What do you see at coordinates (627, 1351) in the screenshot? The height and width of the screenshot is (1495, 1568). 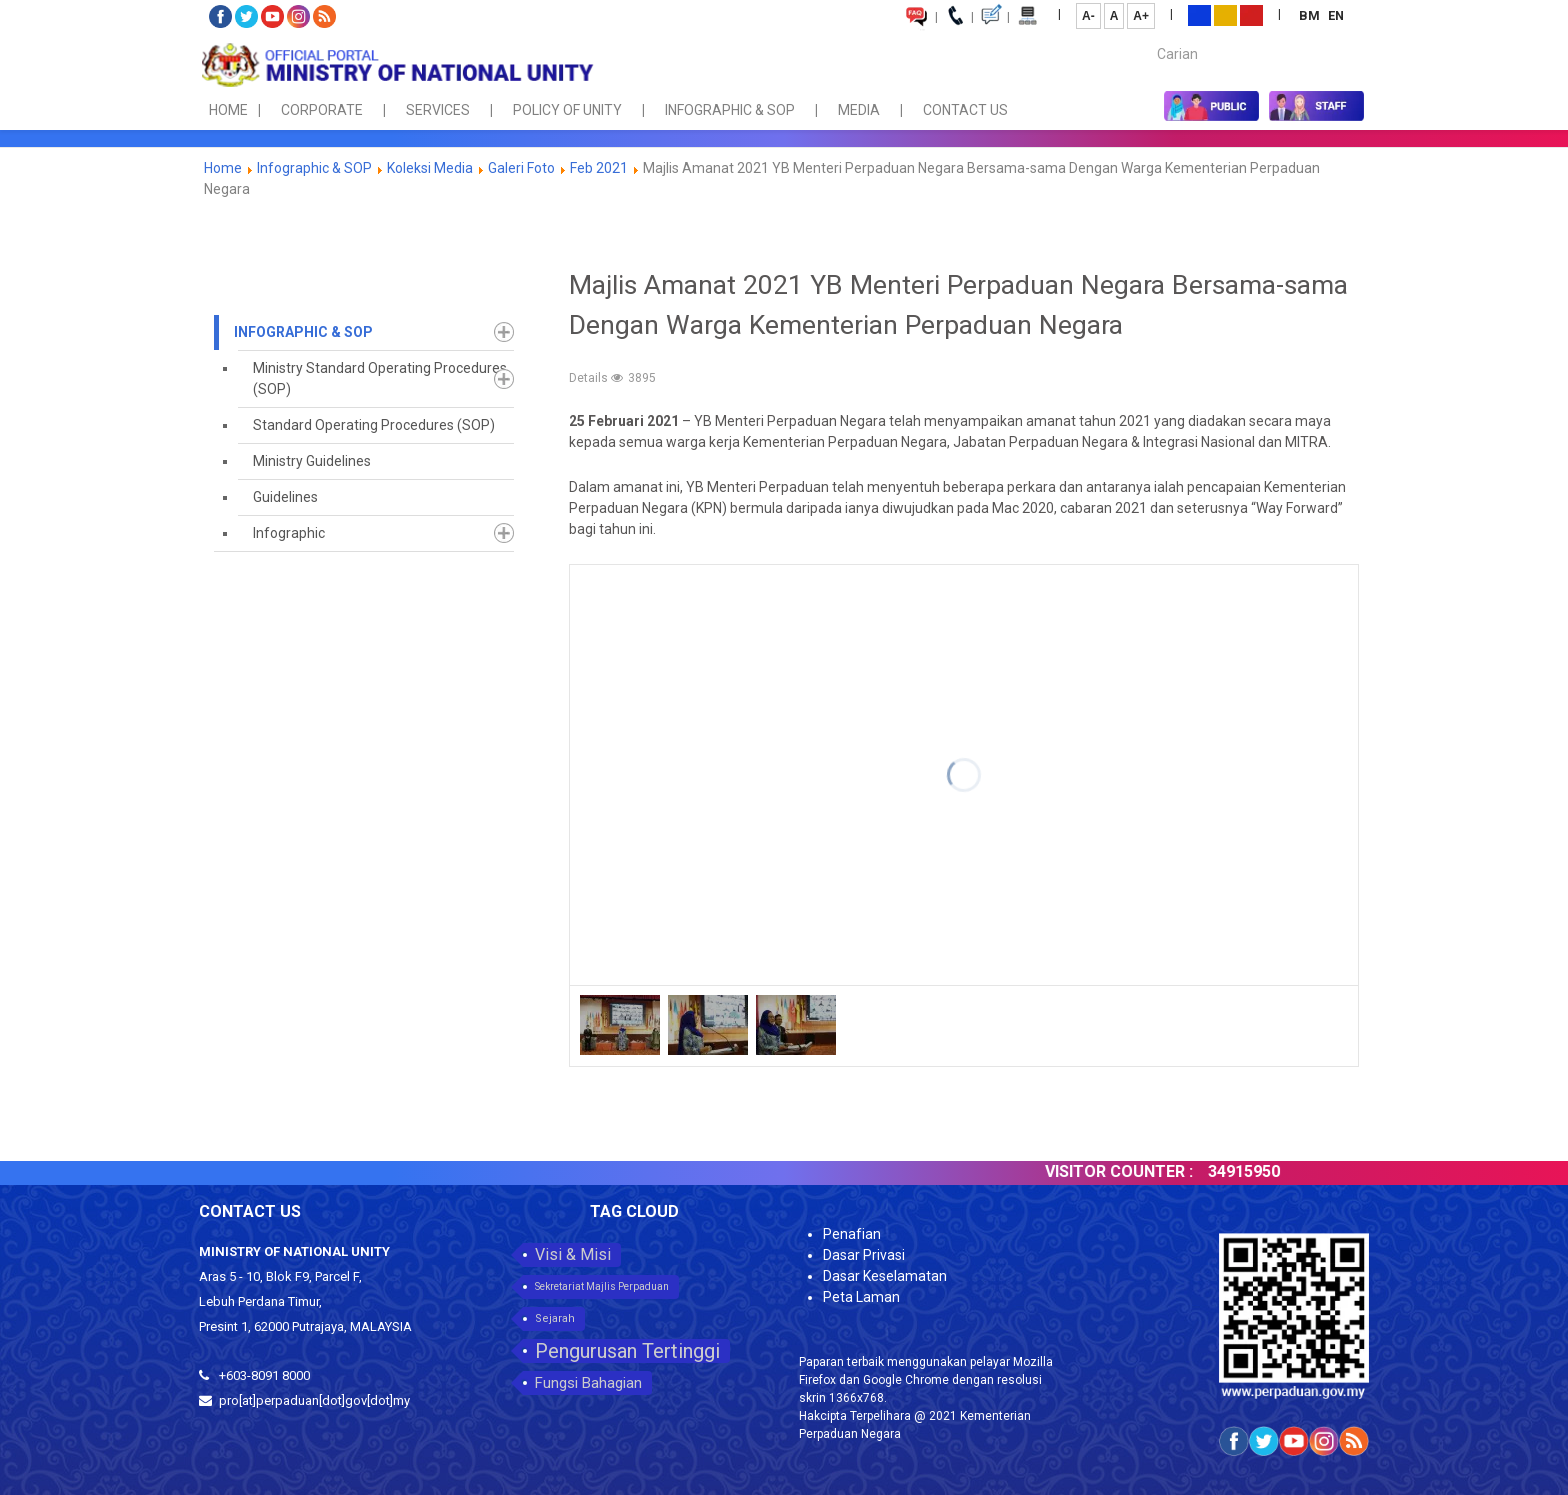 I see `Pengurusan Tertinggi` at bounding box center [627, 1351].